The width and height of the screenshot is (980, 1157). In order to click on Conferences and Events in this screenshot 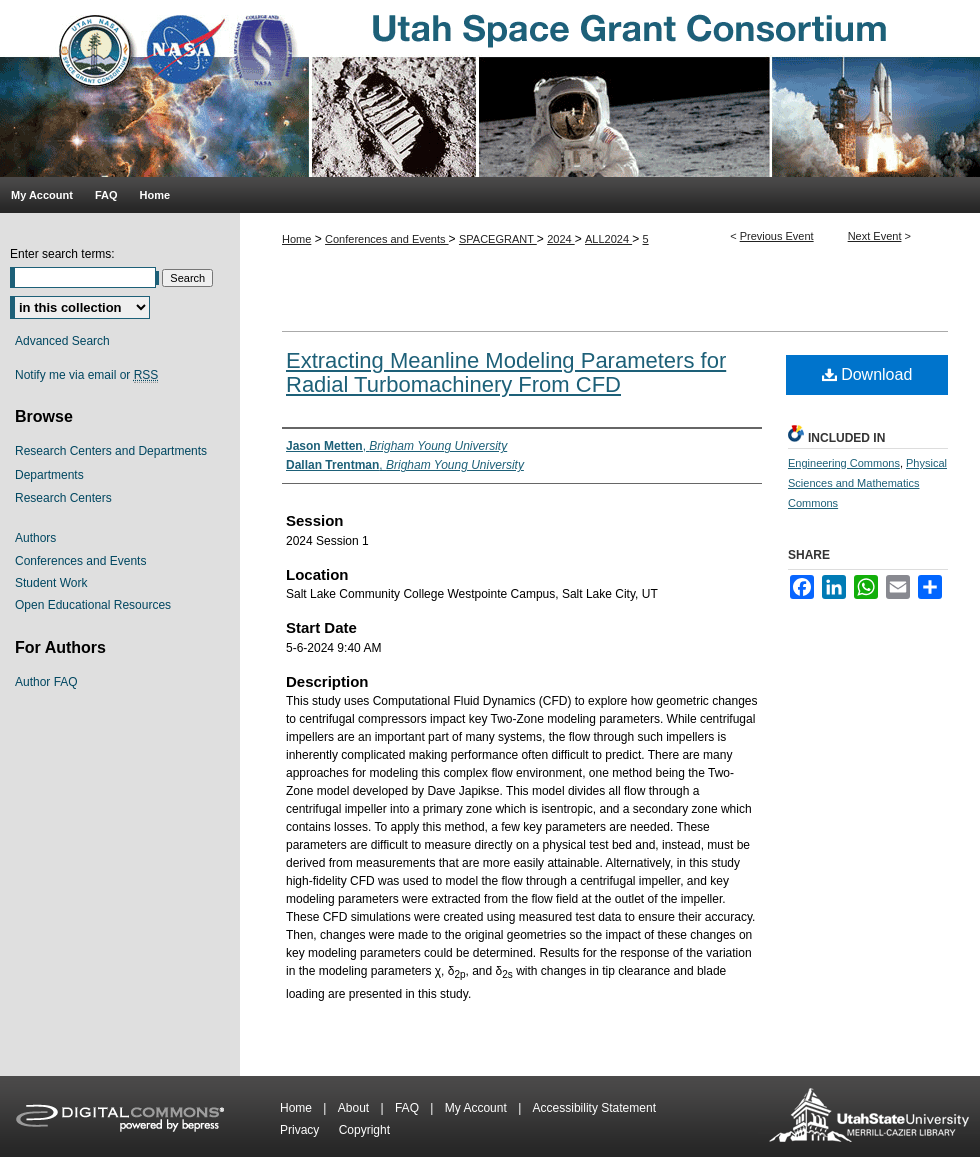, I will do `click(387, 239)`.